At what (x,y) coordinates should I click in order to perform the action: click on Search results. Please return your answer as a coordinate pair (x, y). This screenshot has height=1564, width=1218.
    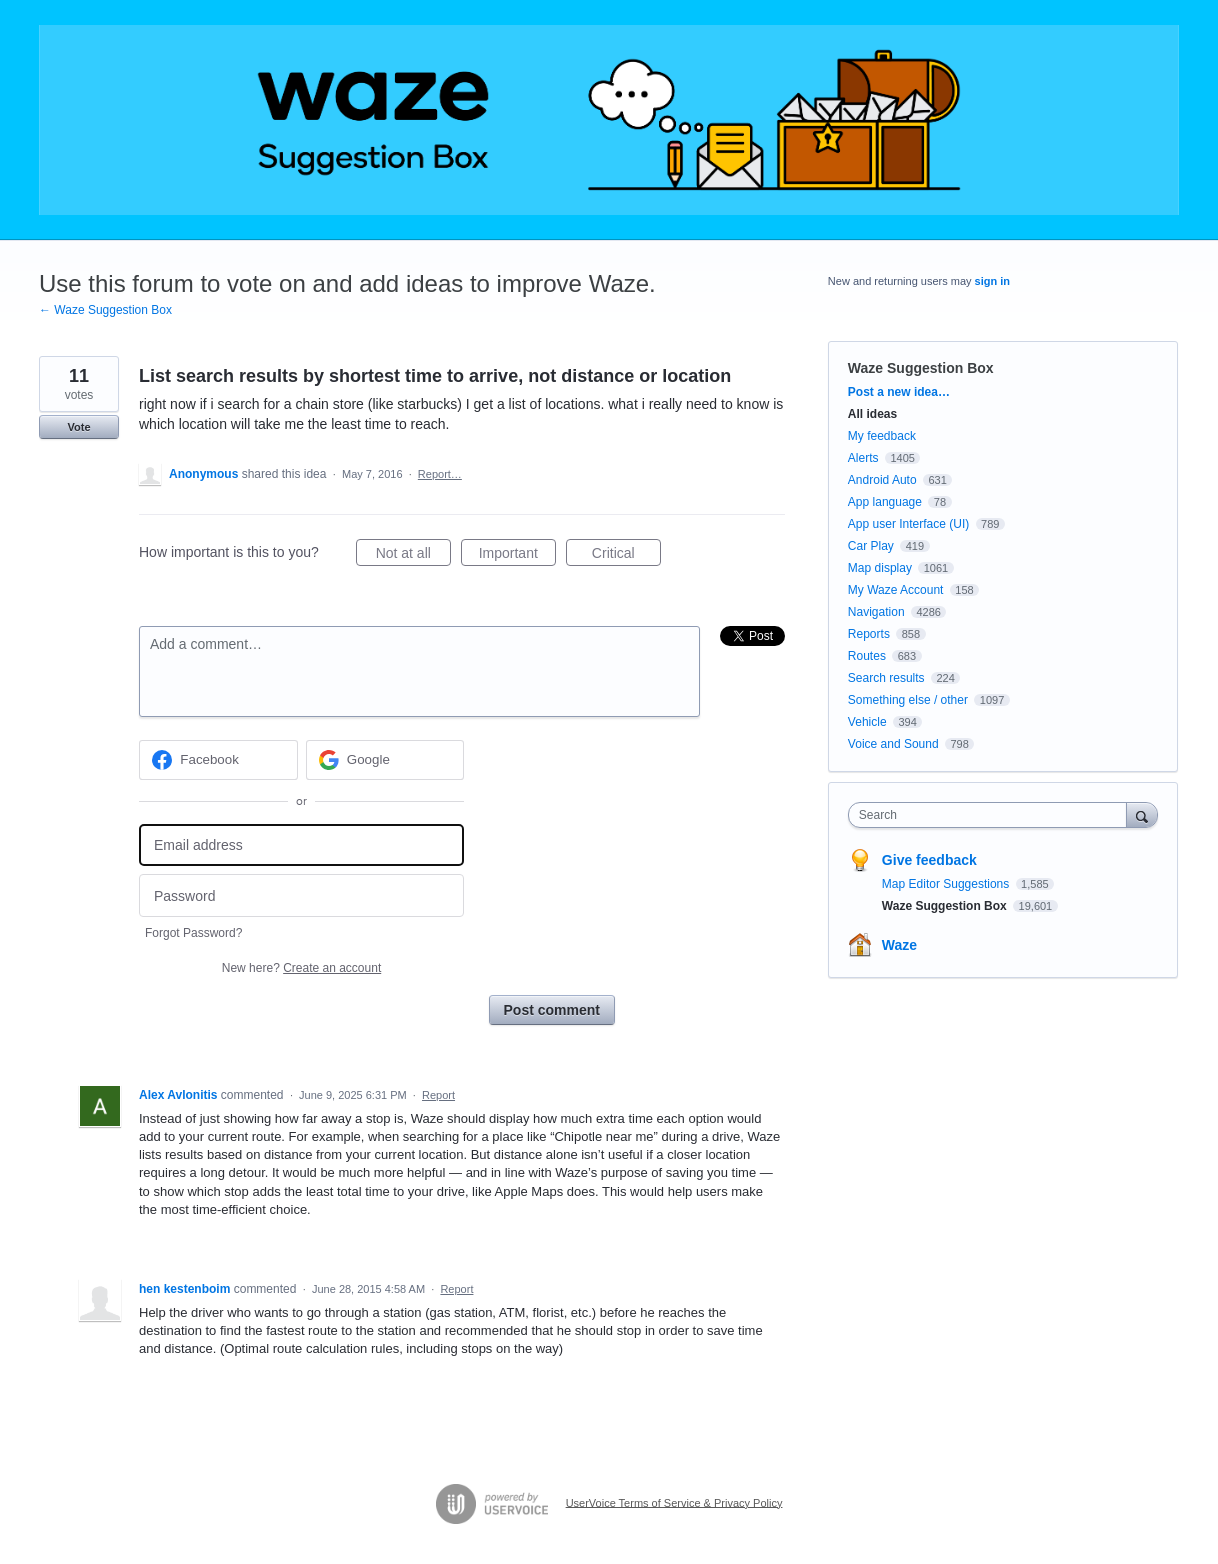
    Looking at the image, I should click on (886, 678).